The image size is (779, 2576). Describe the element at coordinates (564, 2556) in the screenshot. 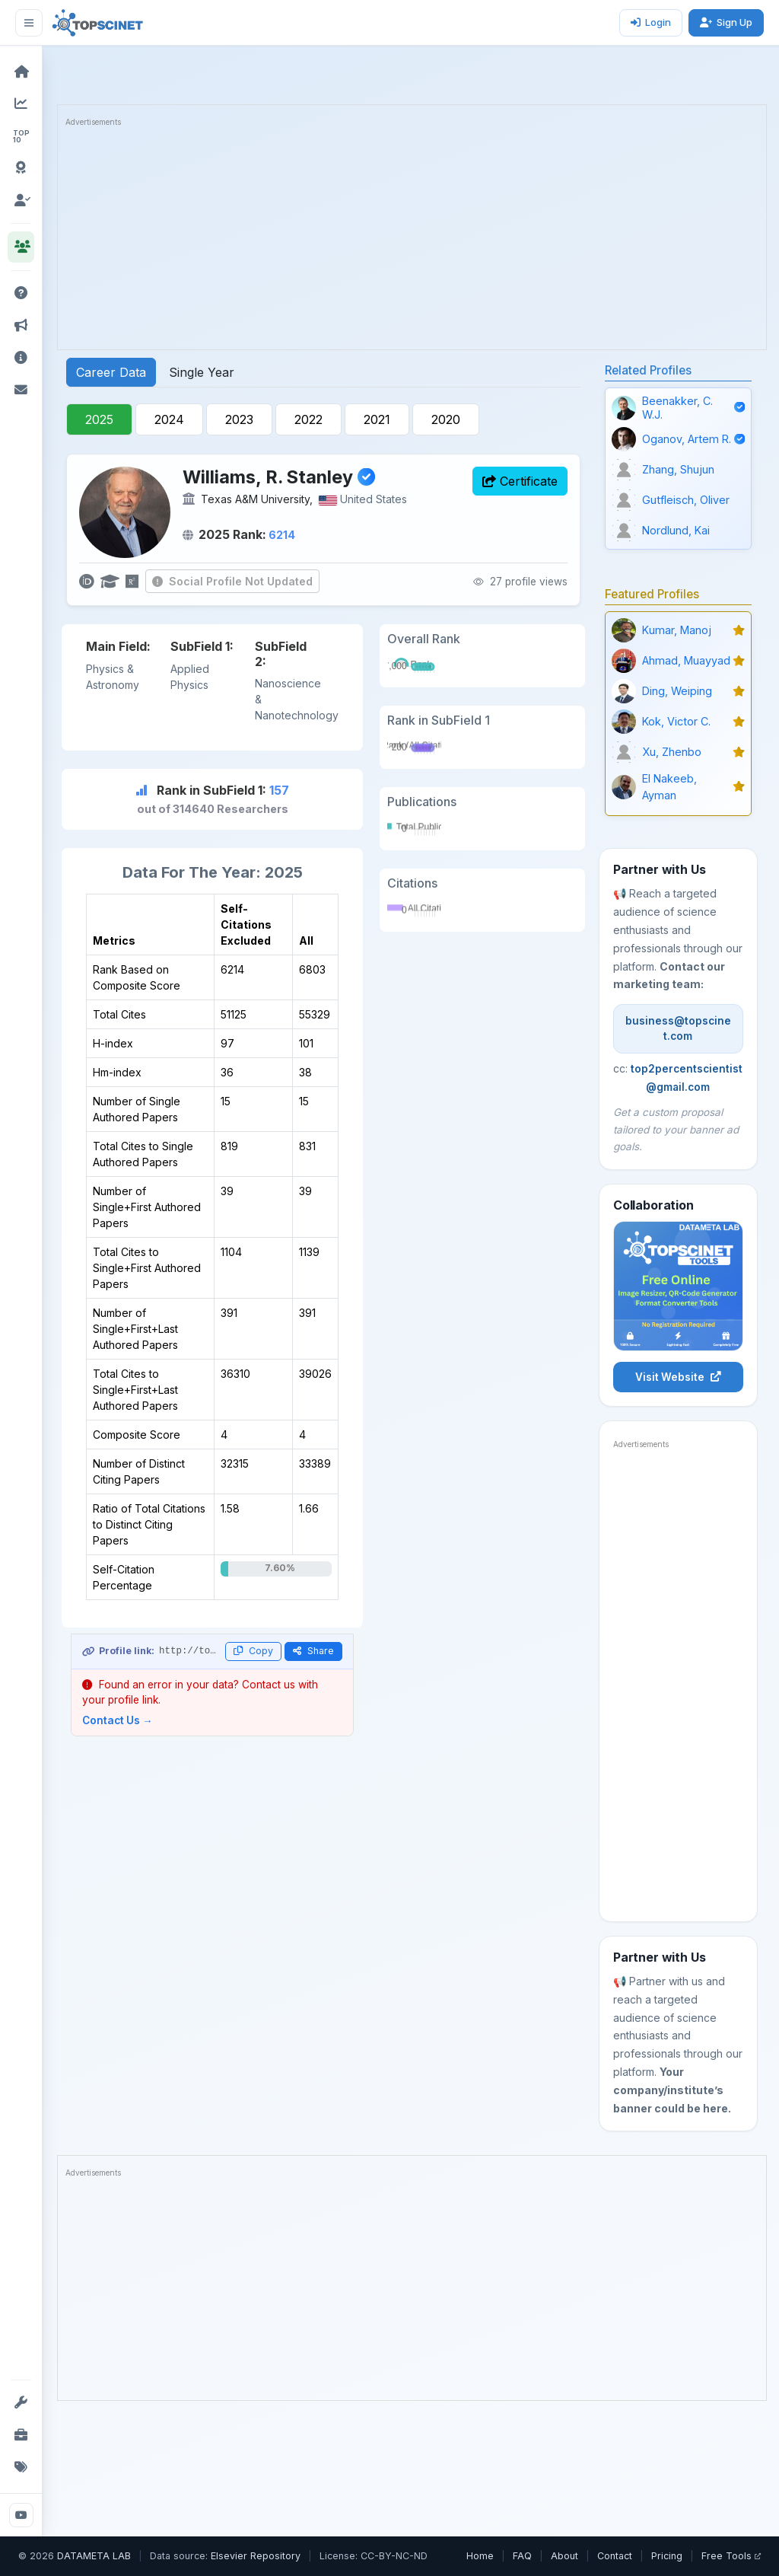

I see `About` at that location.